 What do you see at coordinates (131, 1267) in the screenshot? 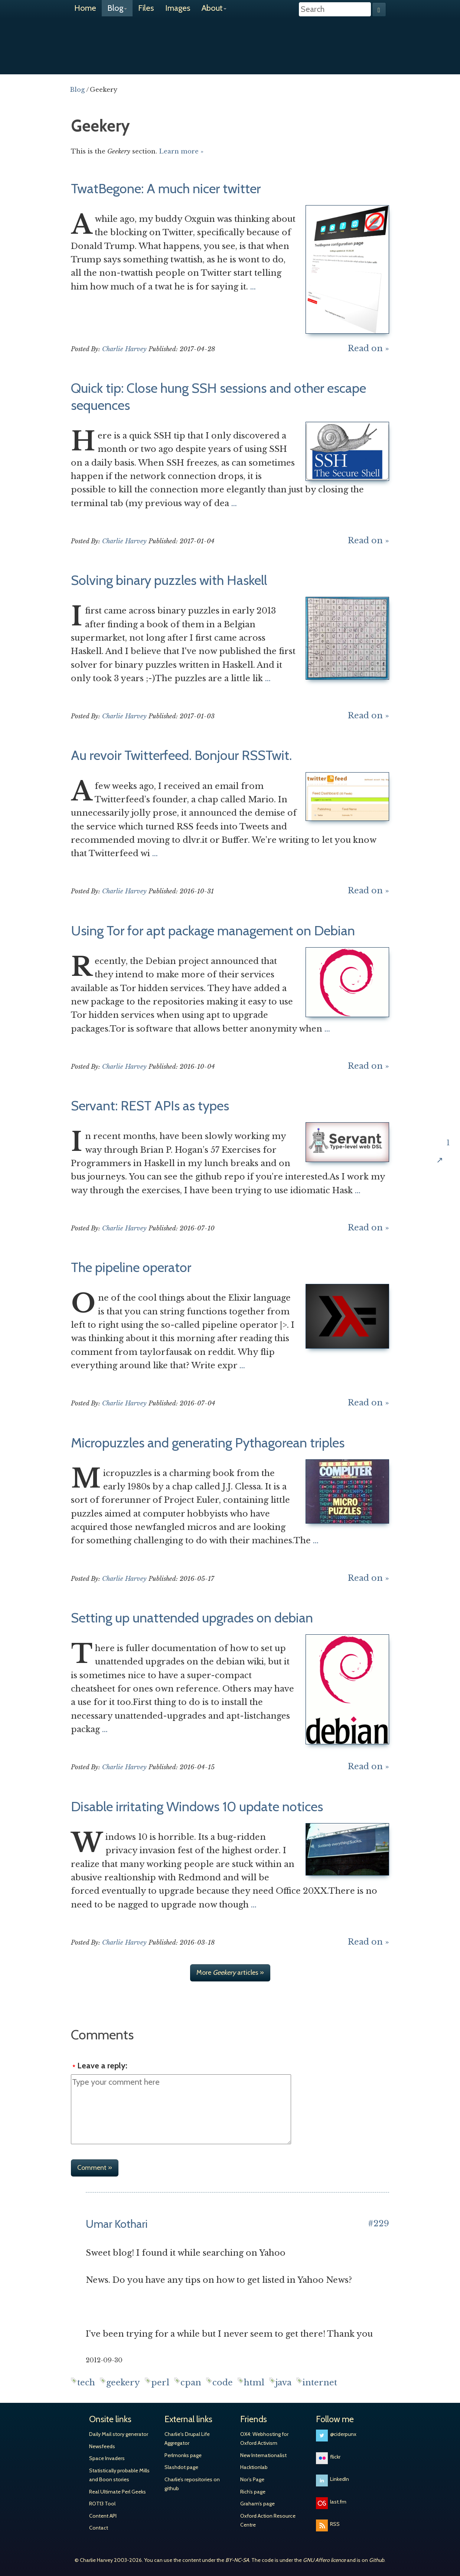
I see `The pipeline operator` at bounding box center [131, 1267].